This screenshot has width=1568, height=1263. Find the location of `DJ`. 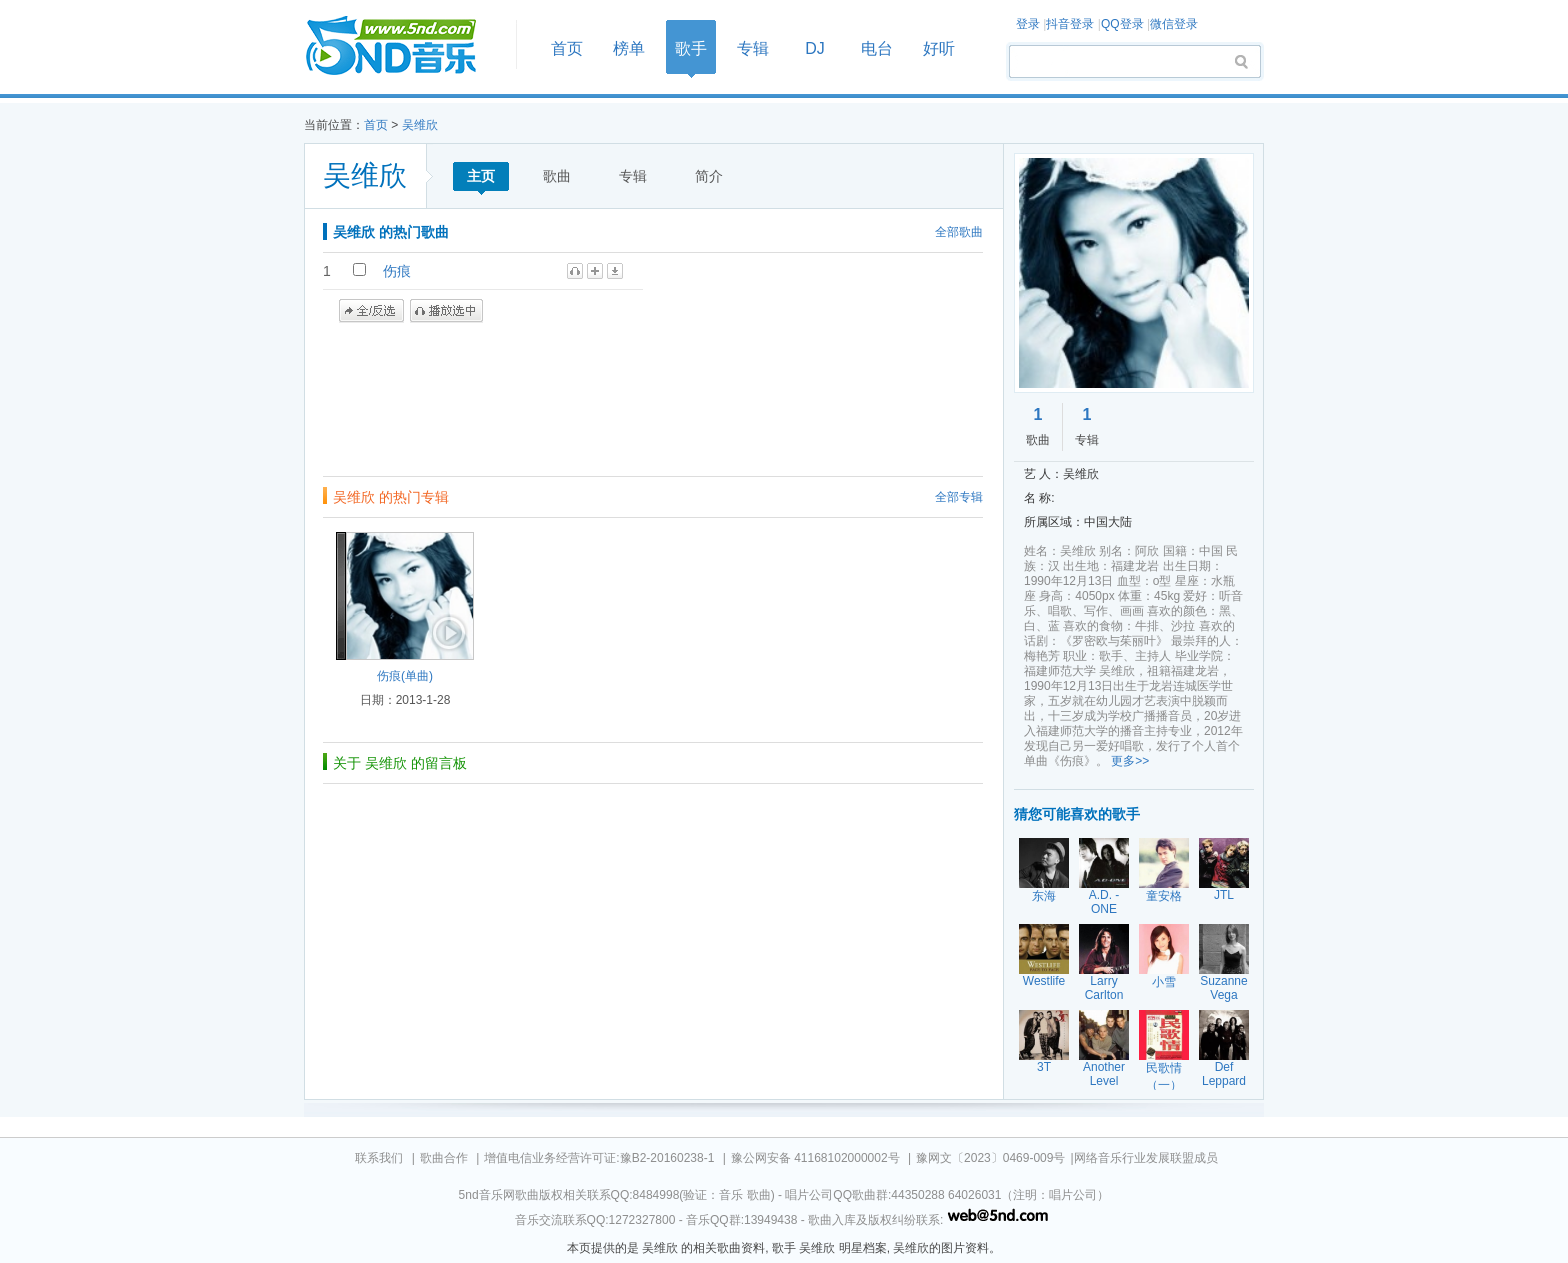

DJ is located at coordinates (815, 48).